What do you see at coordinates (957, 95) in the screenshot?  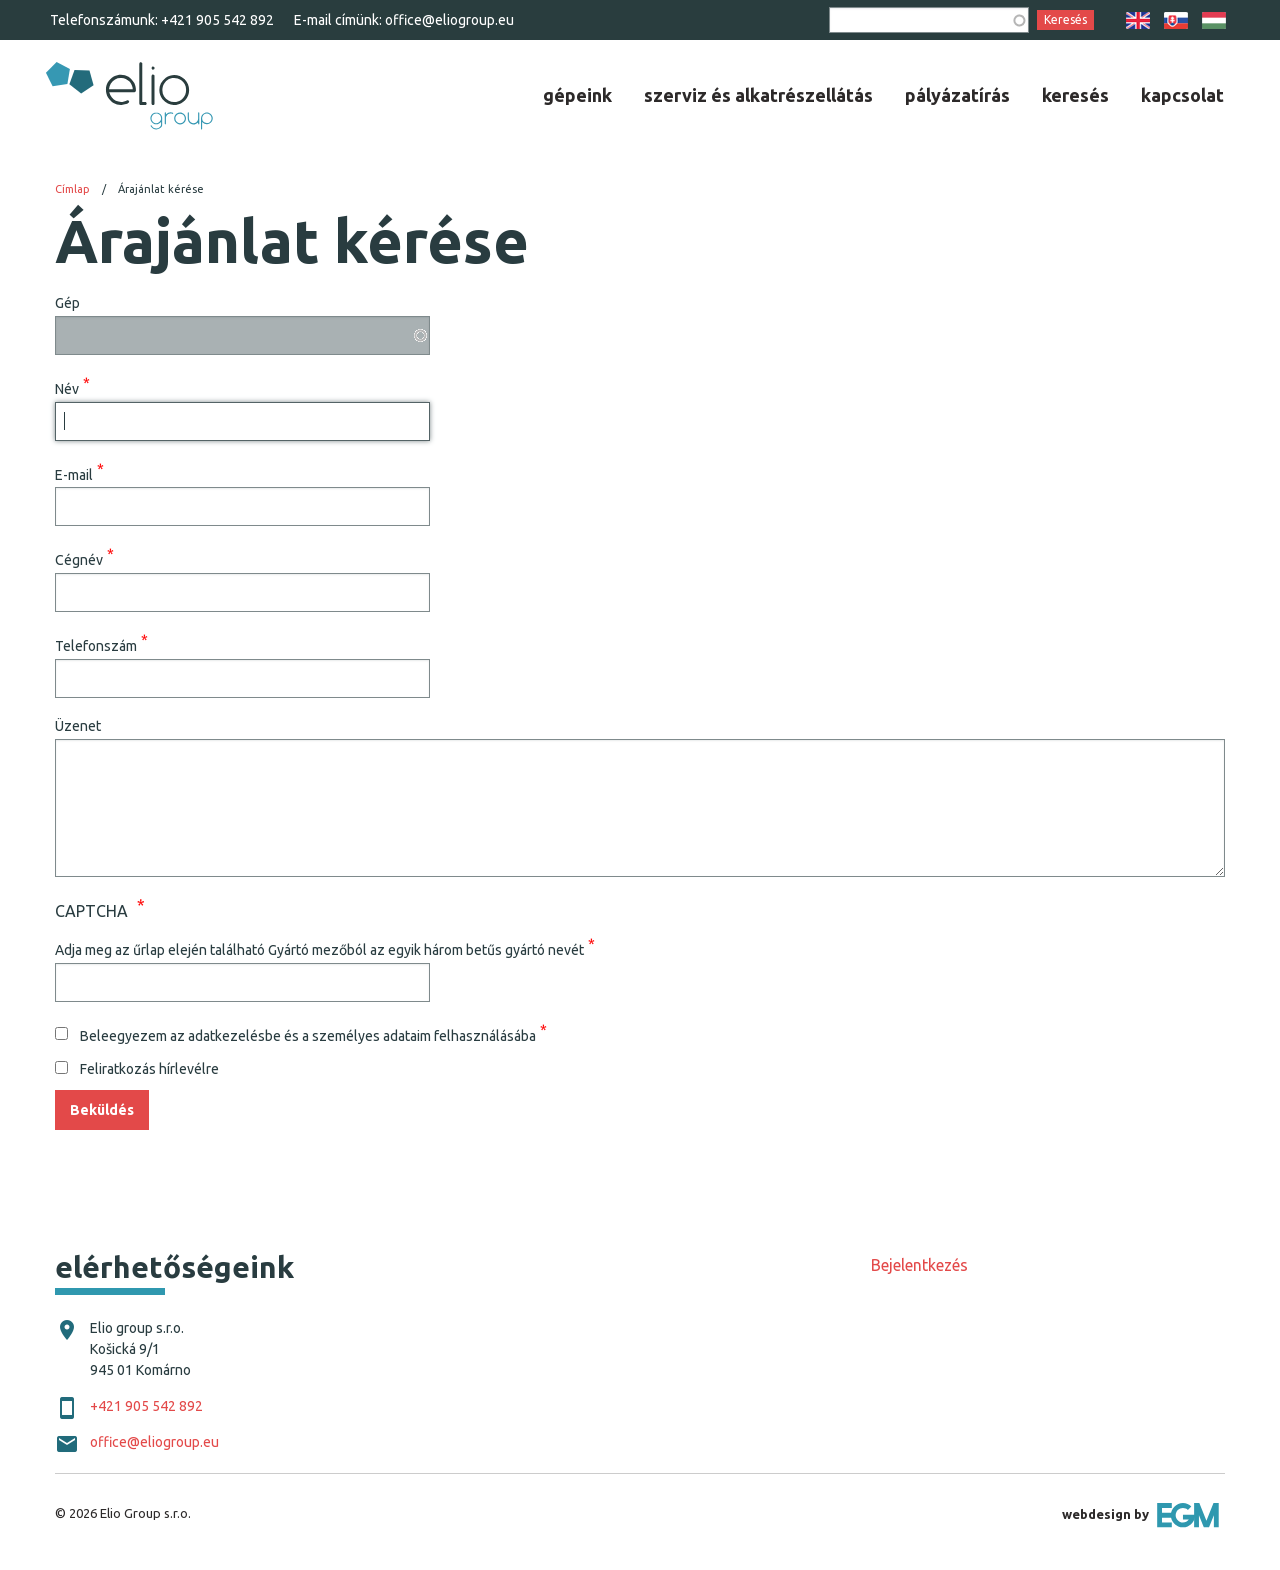 I see `pályázatírás` at bounding box center [957, 95].